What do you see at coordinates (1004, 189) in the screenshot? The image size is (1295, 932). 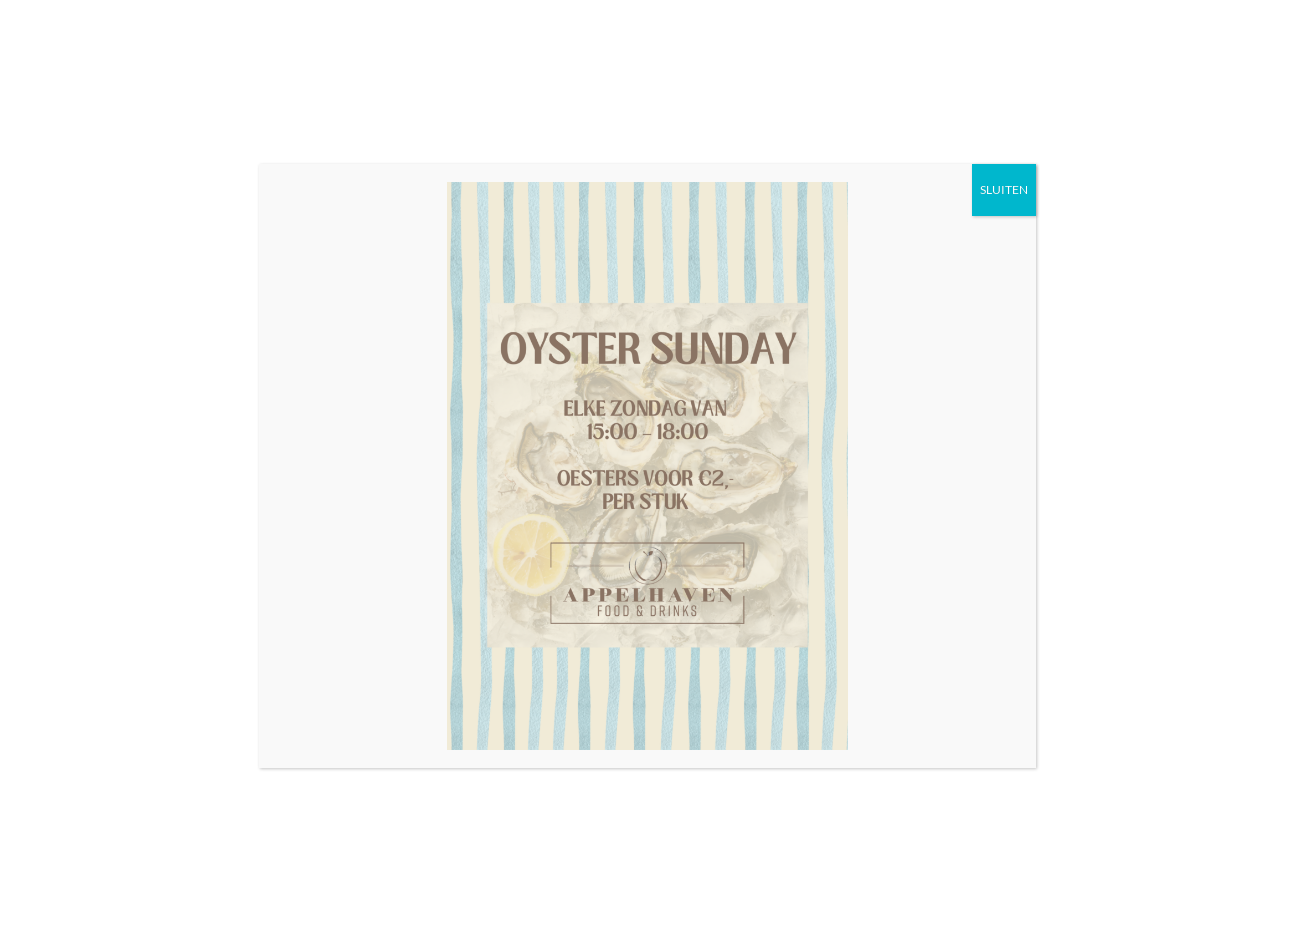 I see `SLUITEN [Sluiten]` at bounding box center [1004, 189].